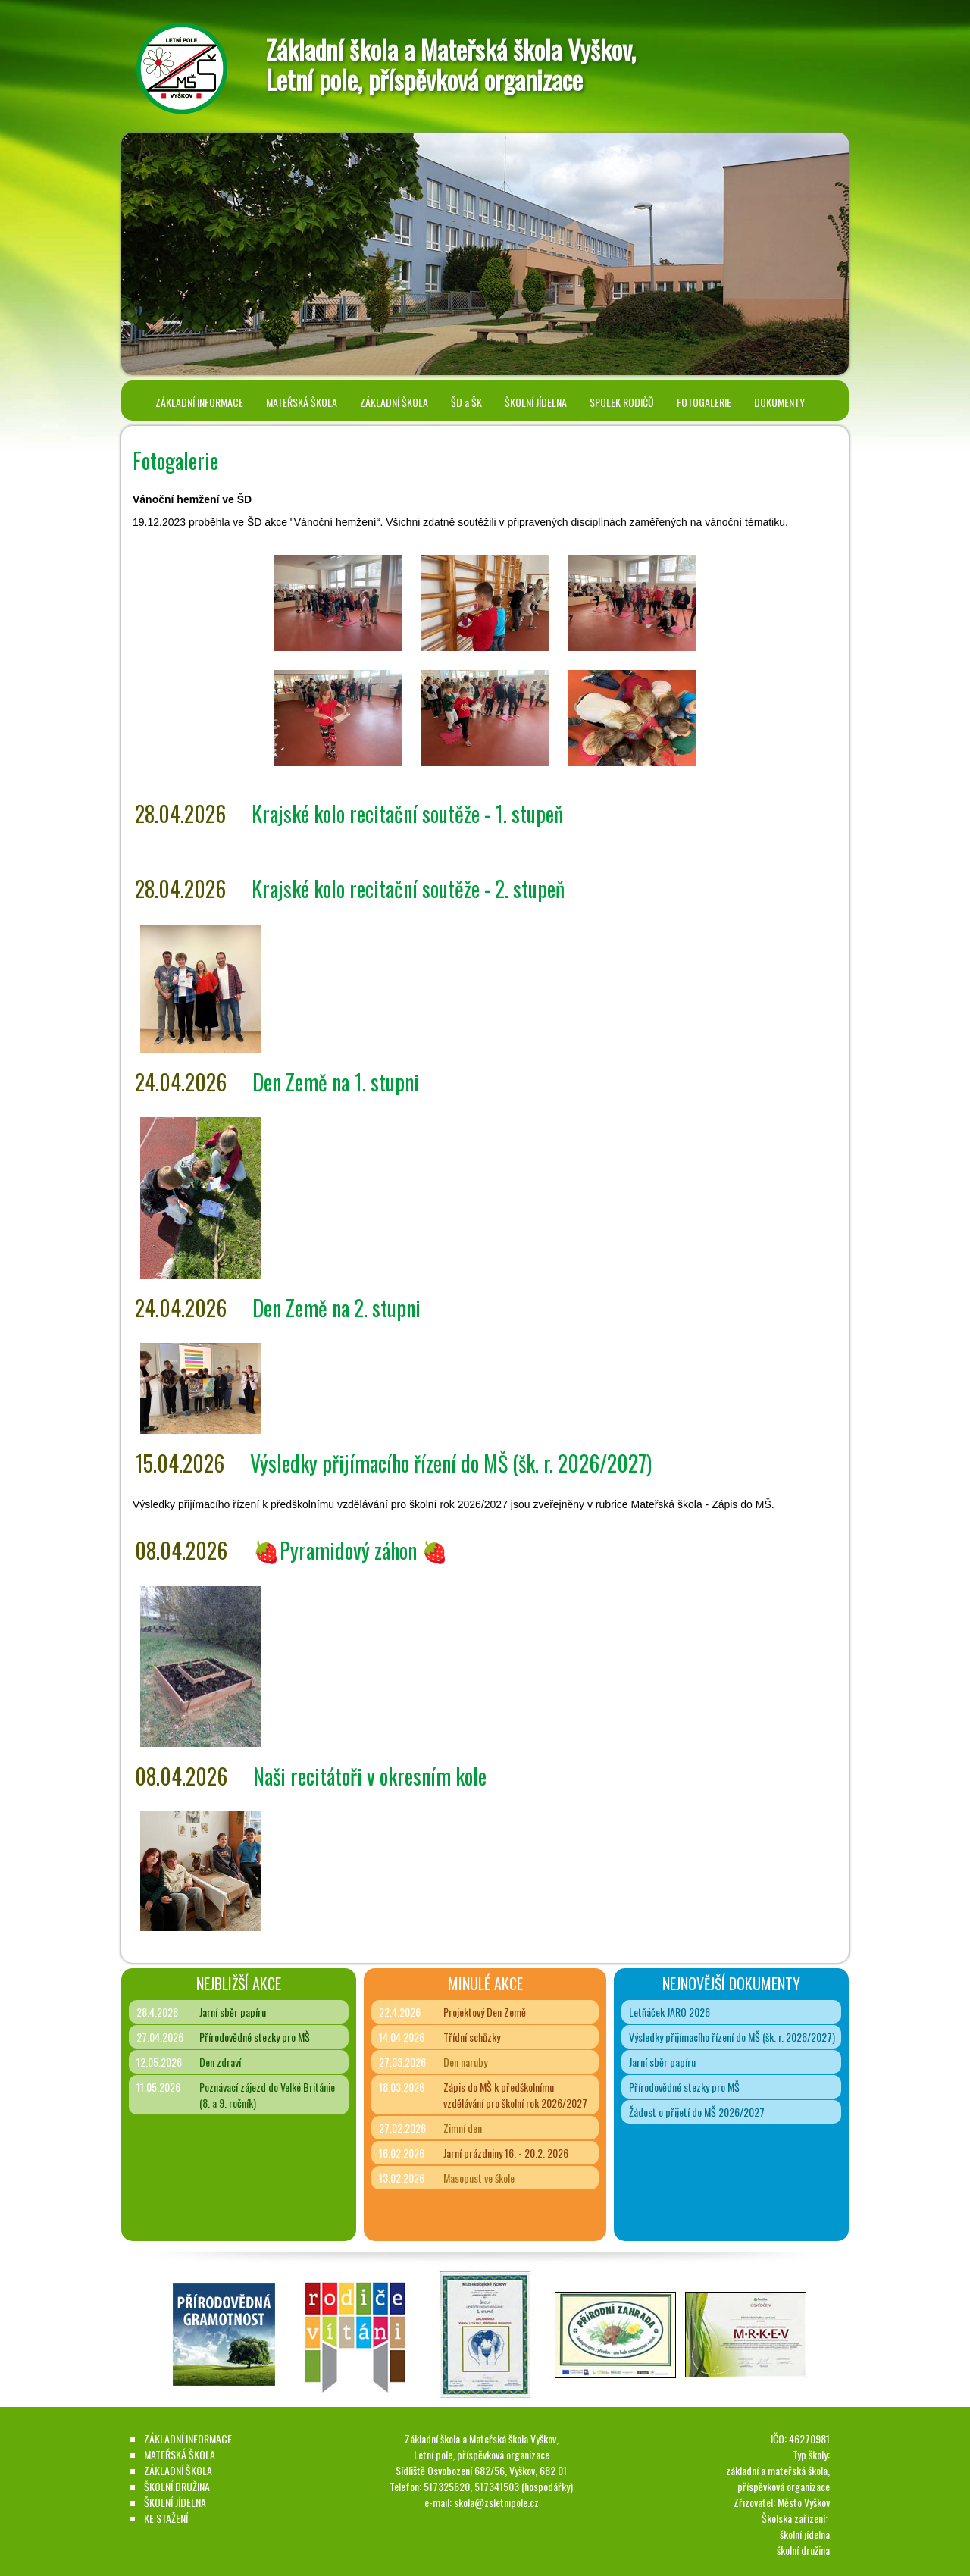 This screenshot has height=2576, width=970. What do you see at coordinates (232, 2012) in the screenshot?
I see `Jarní sběr papíru` at bounding box center [232, 2012].